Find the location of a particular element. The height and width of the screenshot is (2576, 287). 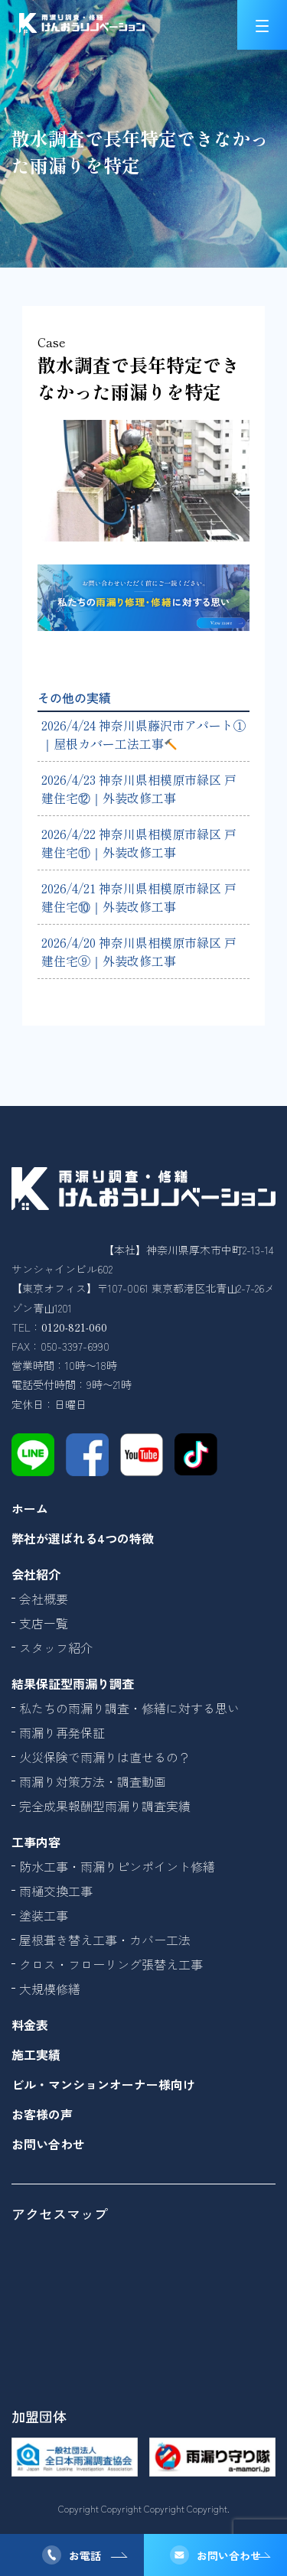

0120-821-060 is located at coordinates (74, 1327).